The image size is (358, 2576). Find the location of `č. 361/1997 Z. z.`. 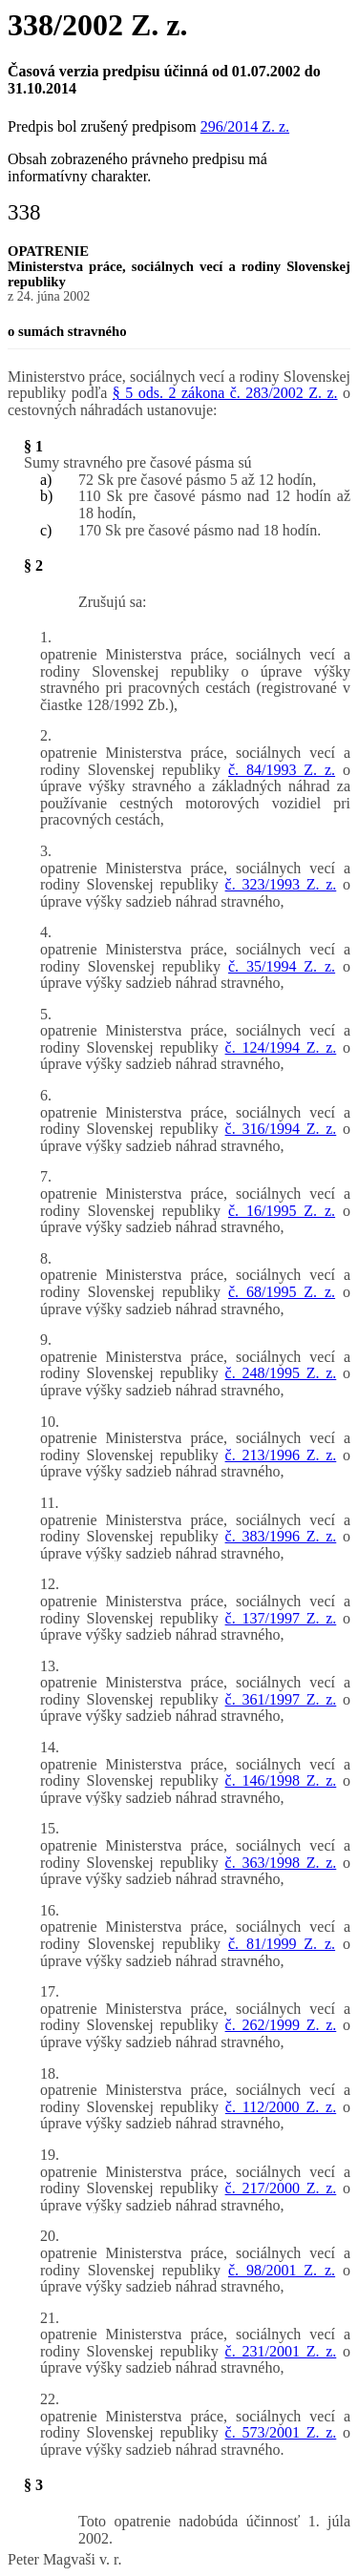

č. 361/1997 Z. z. is located at coordinates (281, 1699).